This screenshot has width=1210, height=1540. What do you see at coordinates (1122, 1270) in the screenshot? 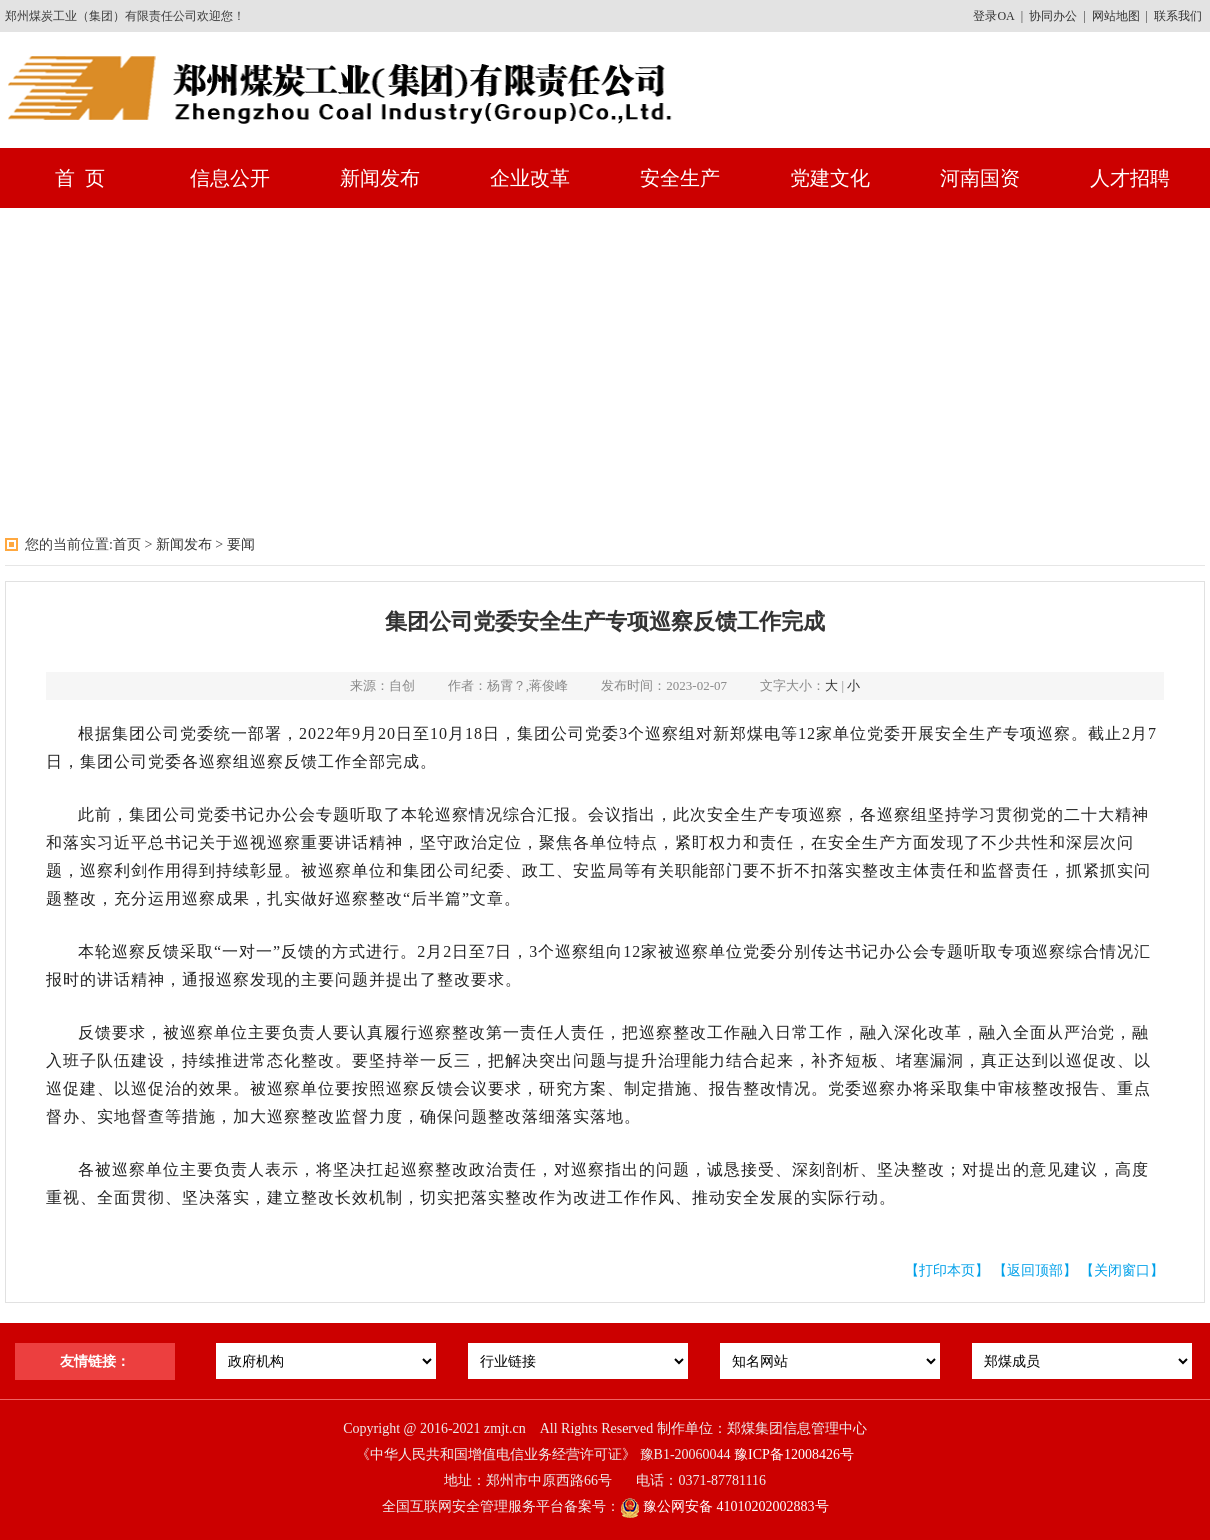
I see `【关闭窗口】` at bounding box center [1122, 1270].